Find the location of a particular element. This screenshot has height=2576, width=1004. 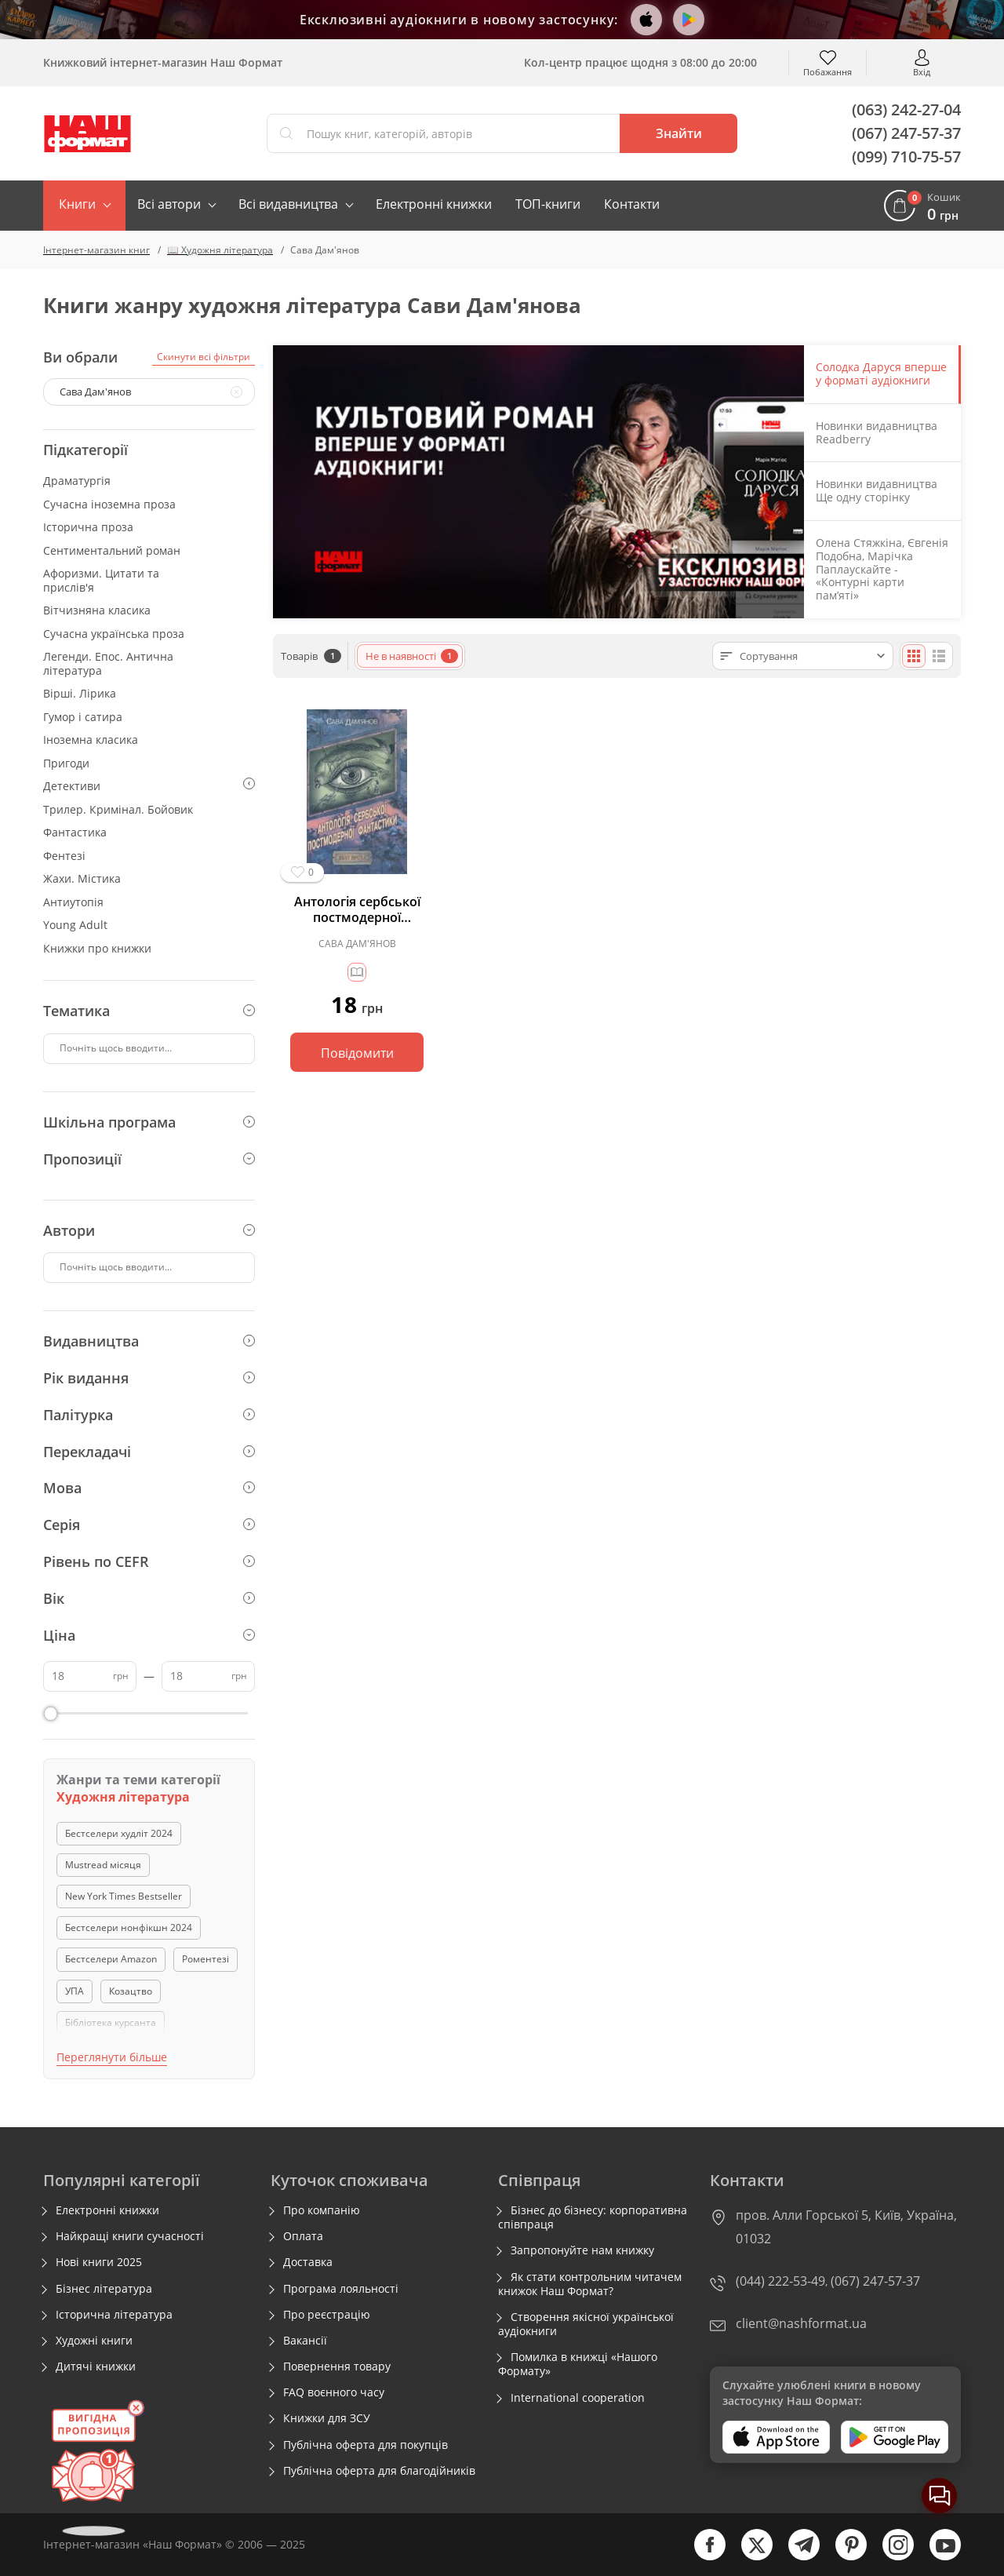

Антологія сербської постмодерної фантастики is located at coordinates (357, 909).